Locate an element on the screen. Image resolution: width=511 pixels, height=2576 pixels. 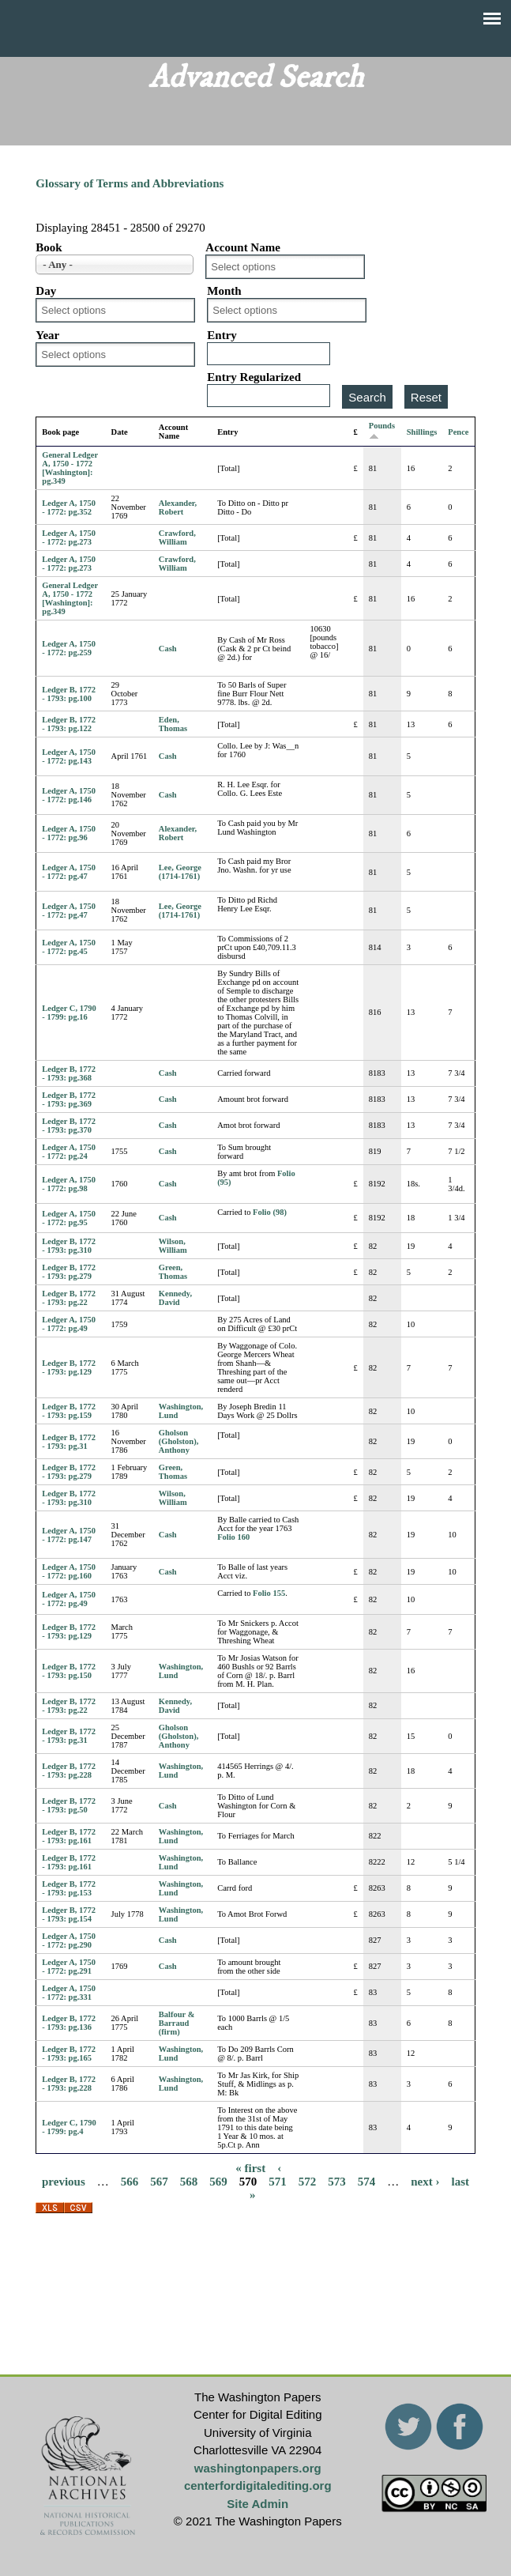
Ledger B, 1772 - 1793: pg.161 is located at coordinates (69, 1836).